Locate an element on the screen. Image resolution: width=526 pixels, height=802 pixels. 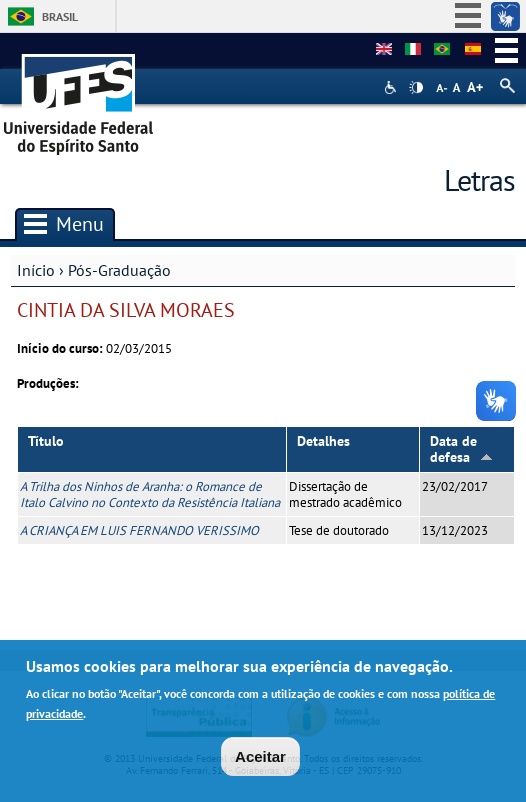
Pós-Graduação is located at coordinates (119, 270).